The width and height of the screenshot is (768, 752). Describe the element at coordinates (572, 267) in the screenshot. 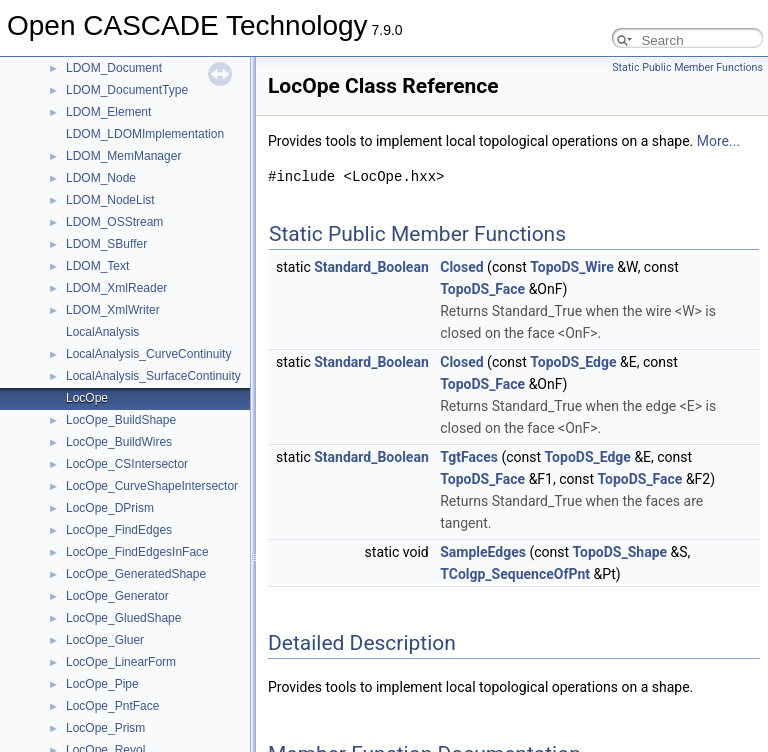

I see `TopoDS_Wire` at that location.